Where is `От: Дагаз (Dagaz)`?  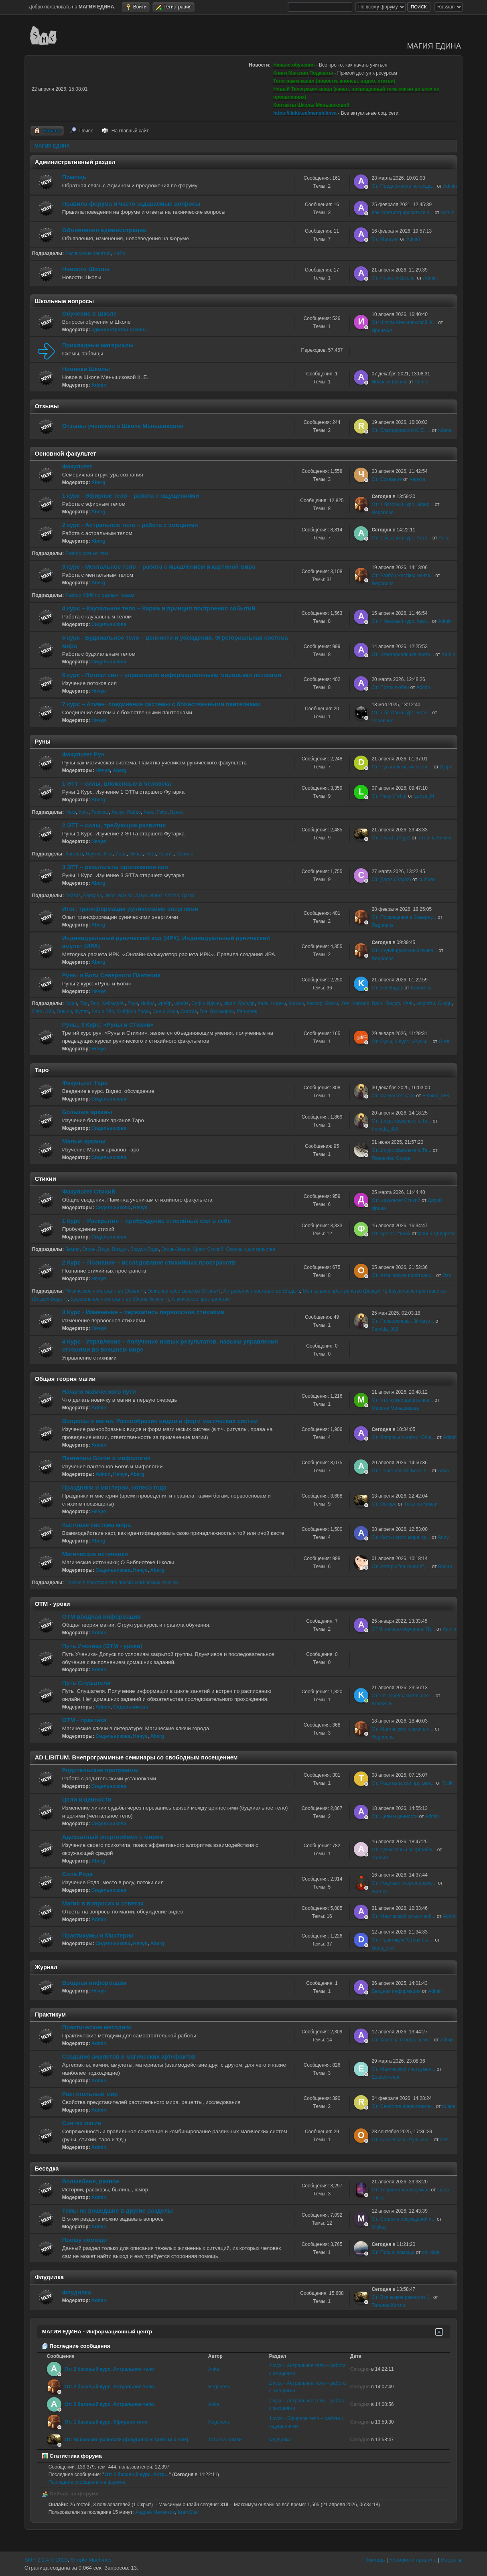
От: Дагаз (Dagaz) is located at coordinates (391, 879).